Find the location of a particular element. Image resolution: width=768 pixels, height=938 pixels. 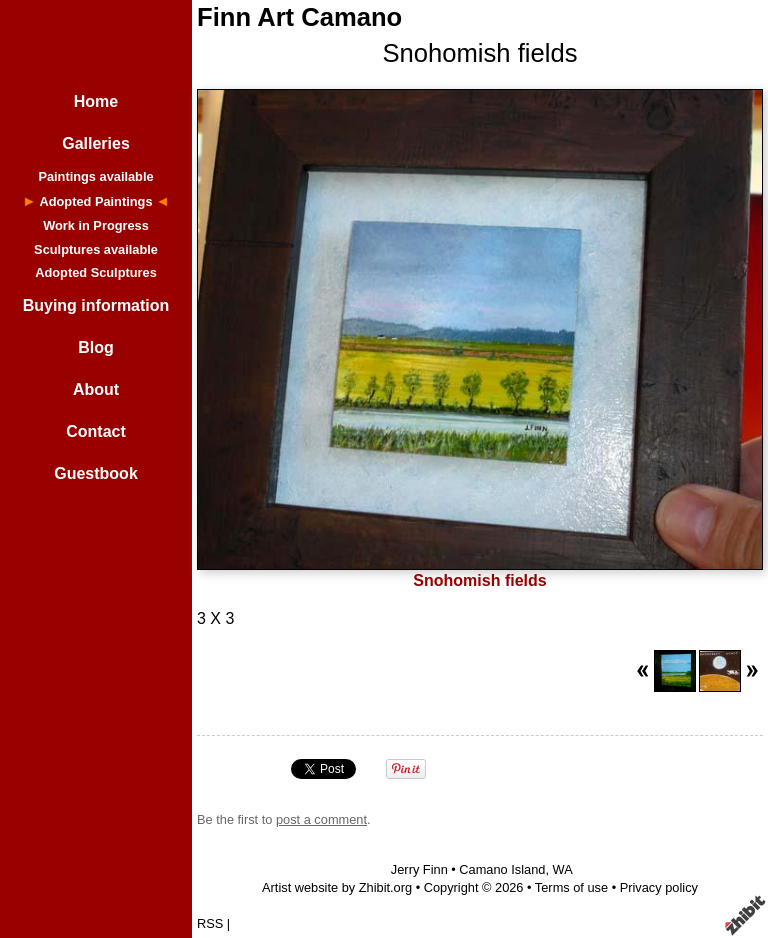

WA is located at coordinates (563, 869).